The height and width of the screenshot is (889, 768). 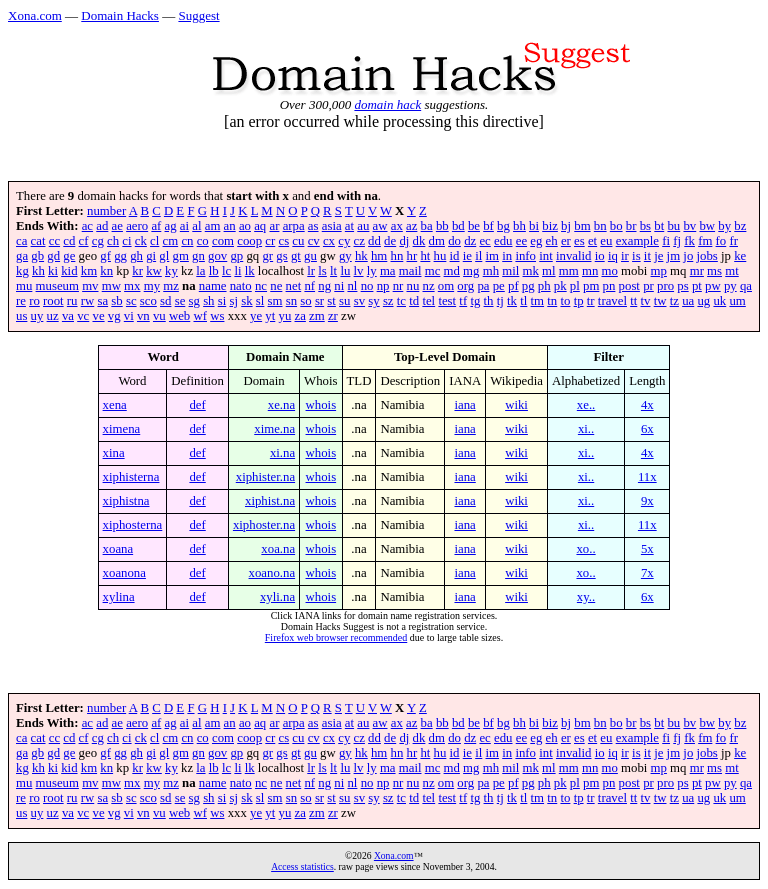 I want to click on sr, so click(x=319, y=301).